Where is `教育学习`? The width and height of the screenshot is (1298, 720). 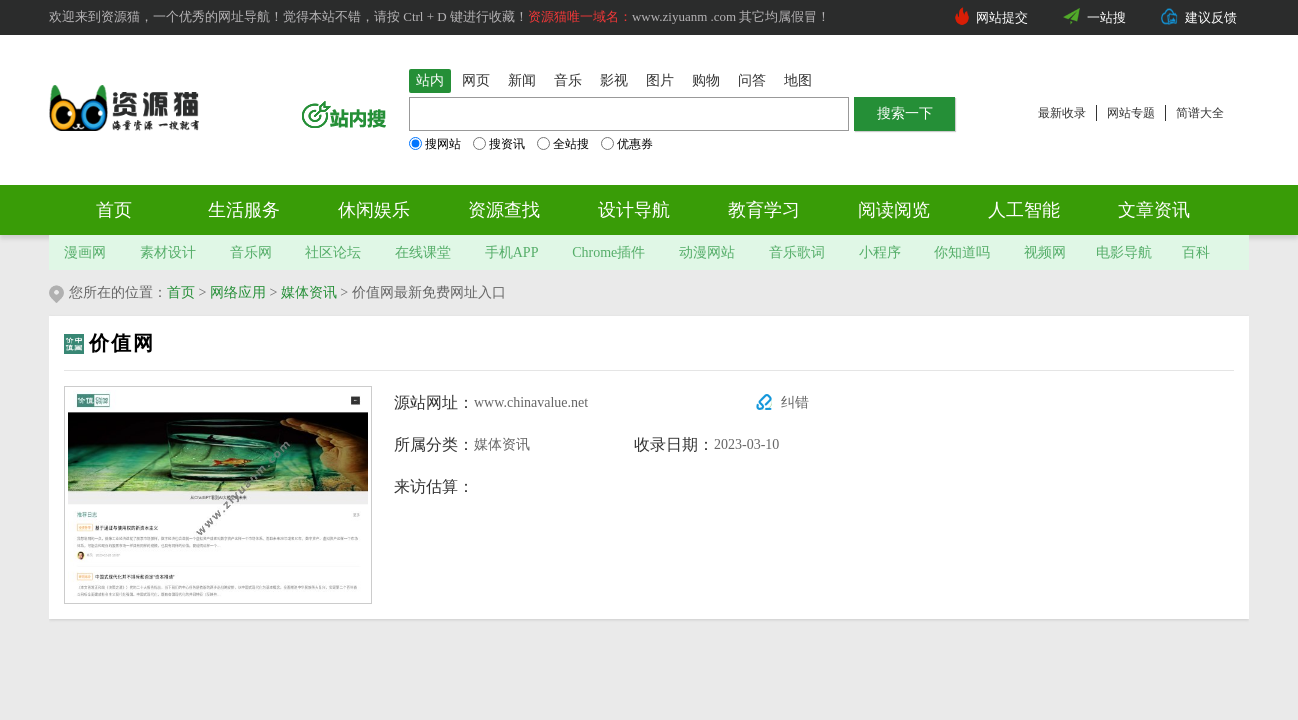
教育学习 is located at coordinates (764, 210).